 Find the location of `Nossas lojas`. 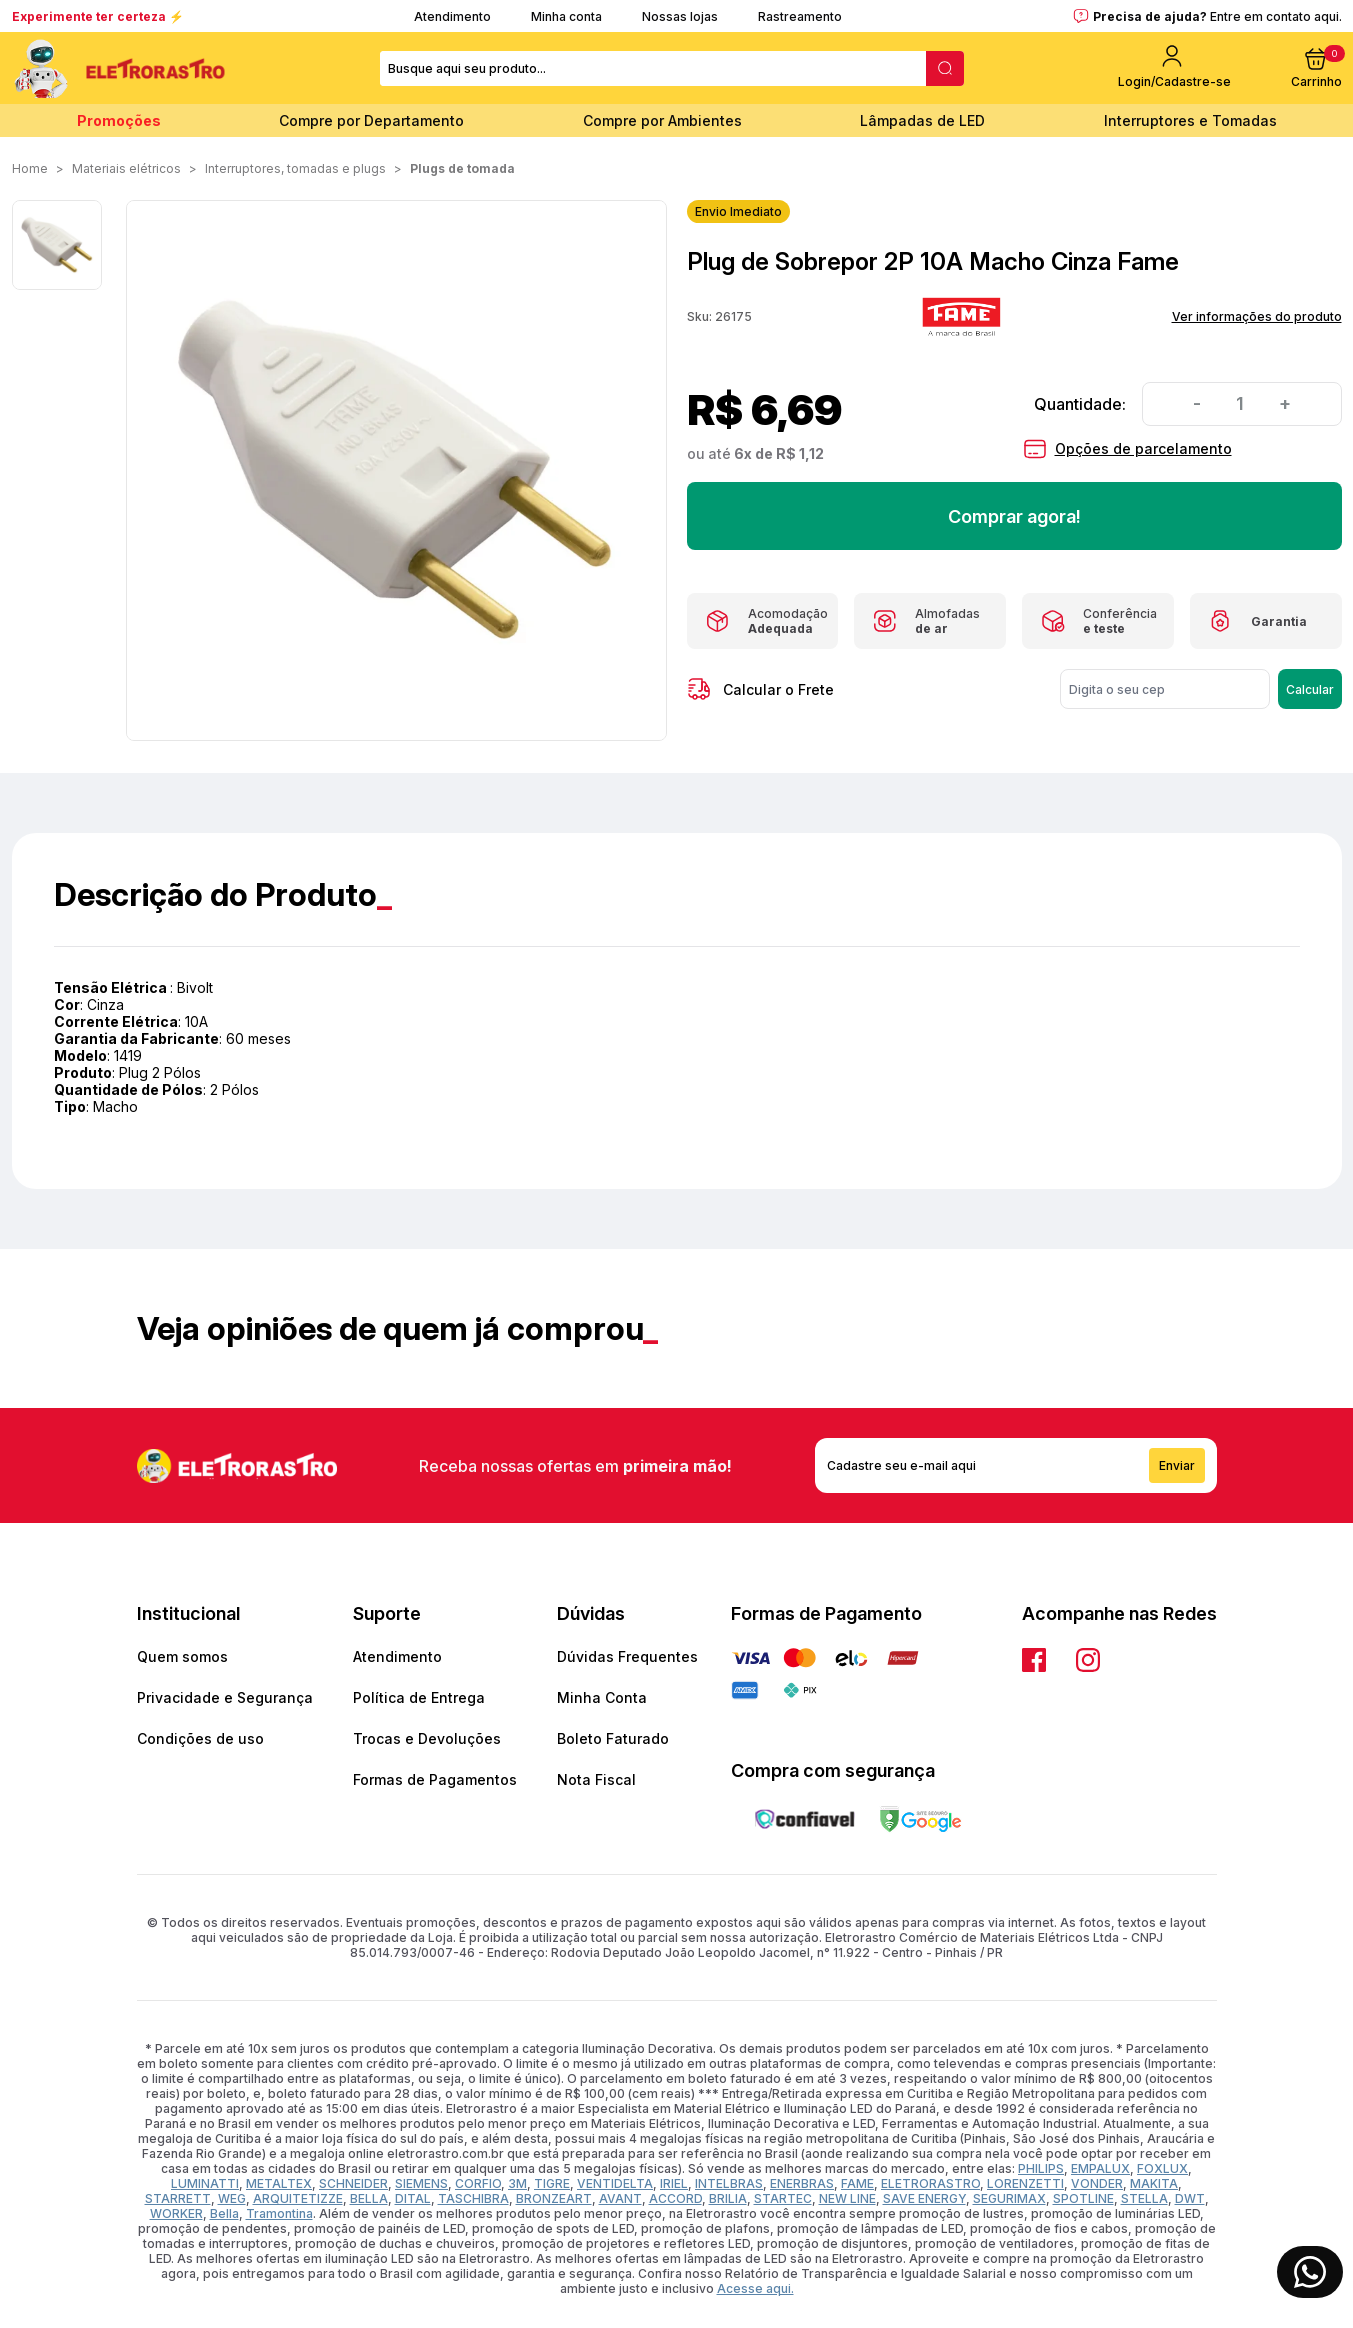

Nossas lojas is located at coordinates (680, 16).